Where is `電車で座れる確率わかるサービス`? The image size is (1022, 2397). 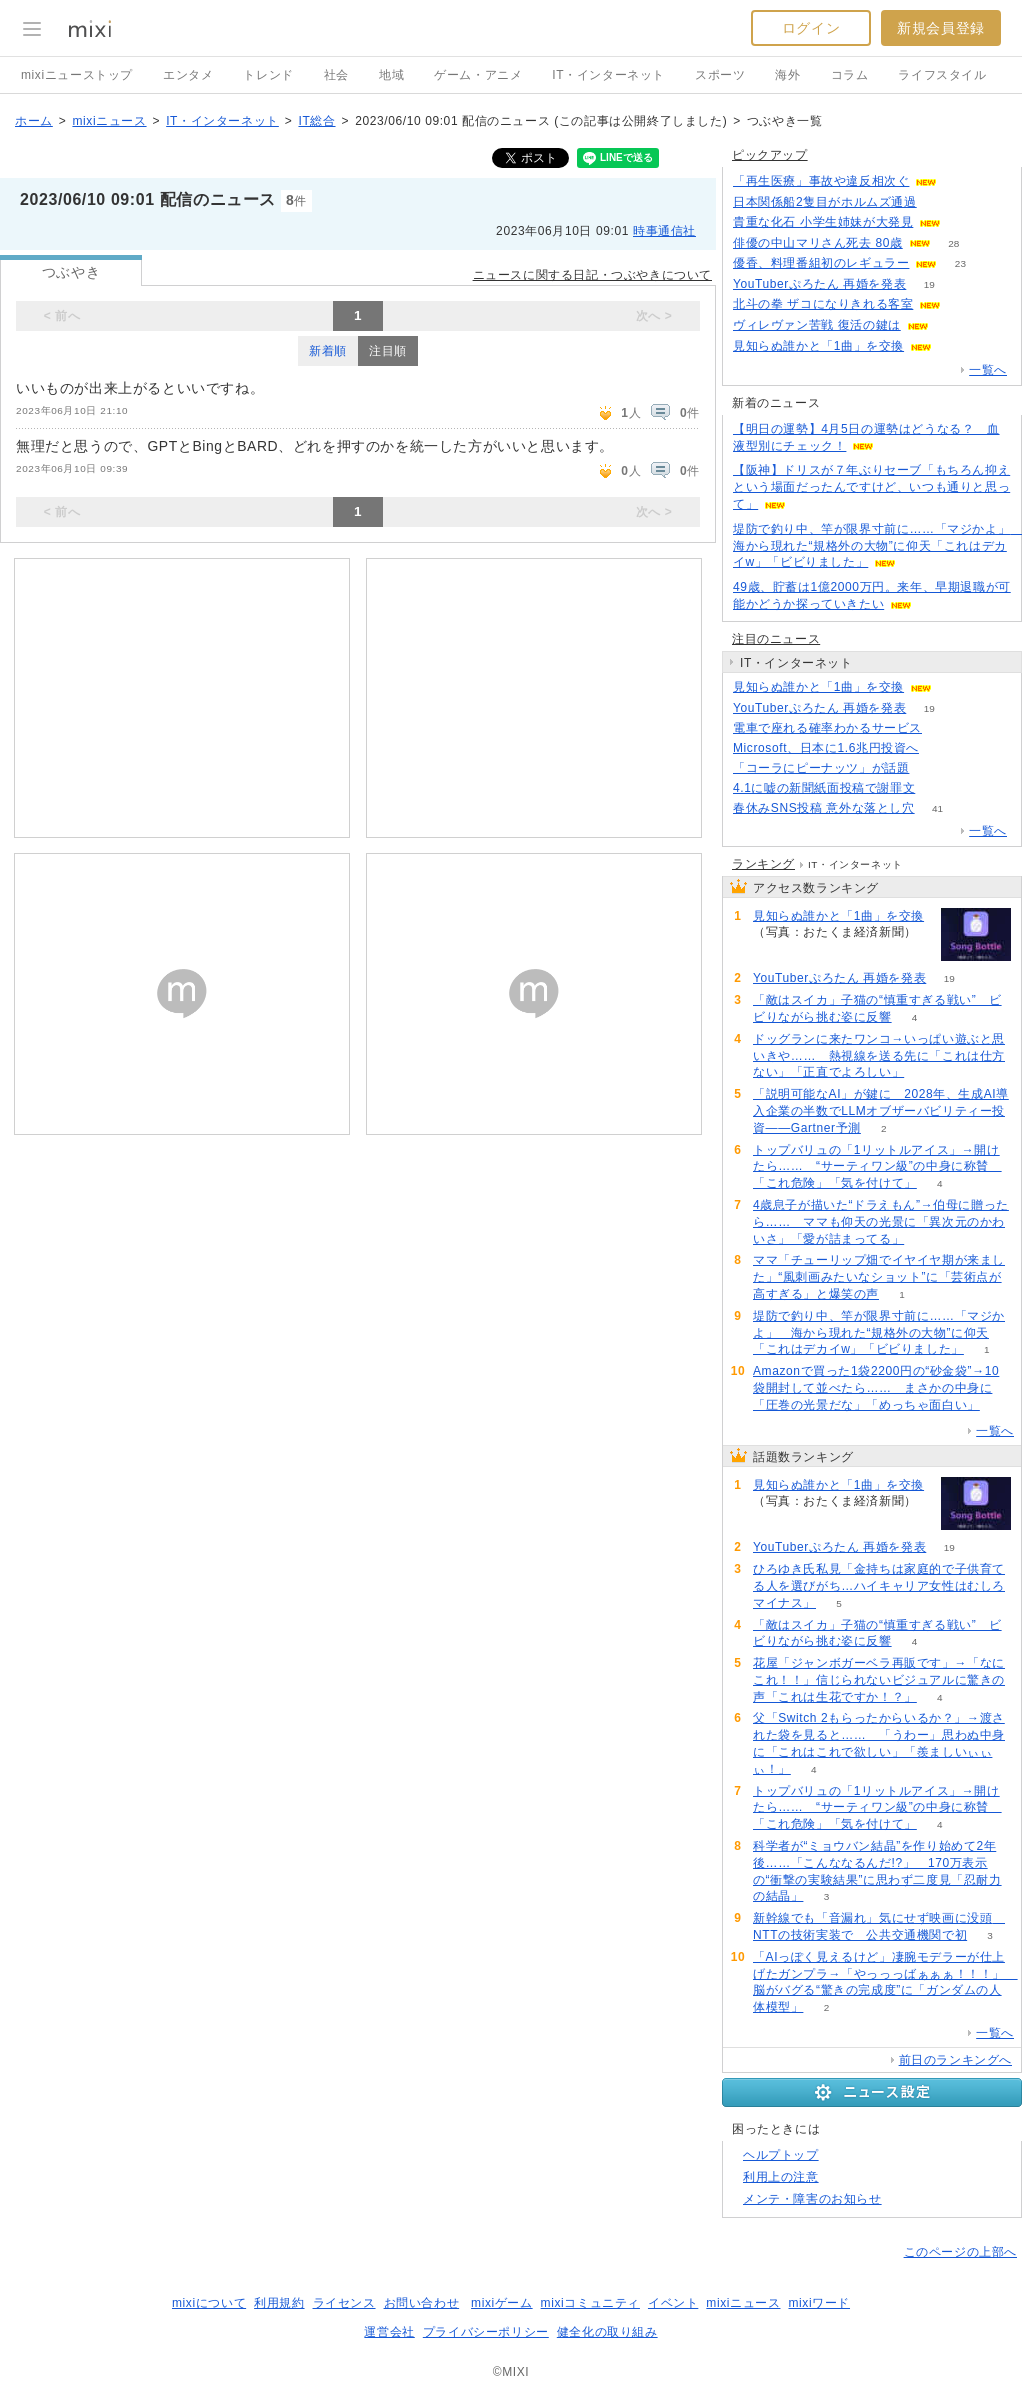 電車で座れる確率わかるサービス is located at coordinates (827, 728).